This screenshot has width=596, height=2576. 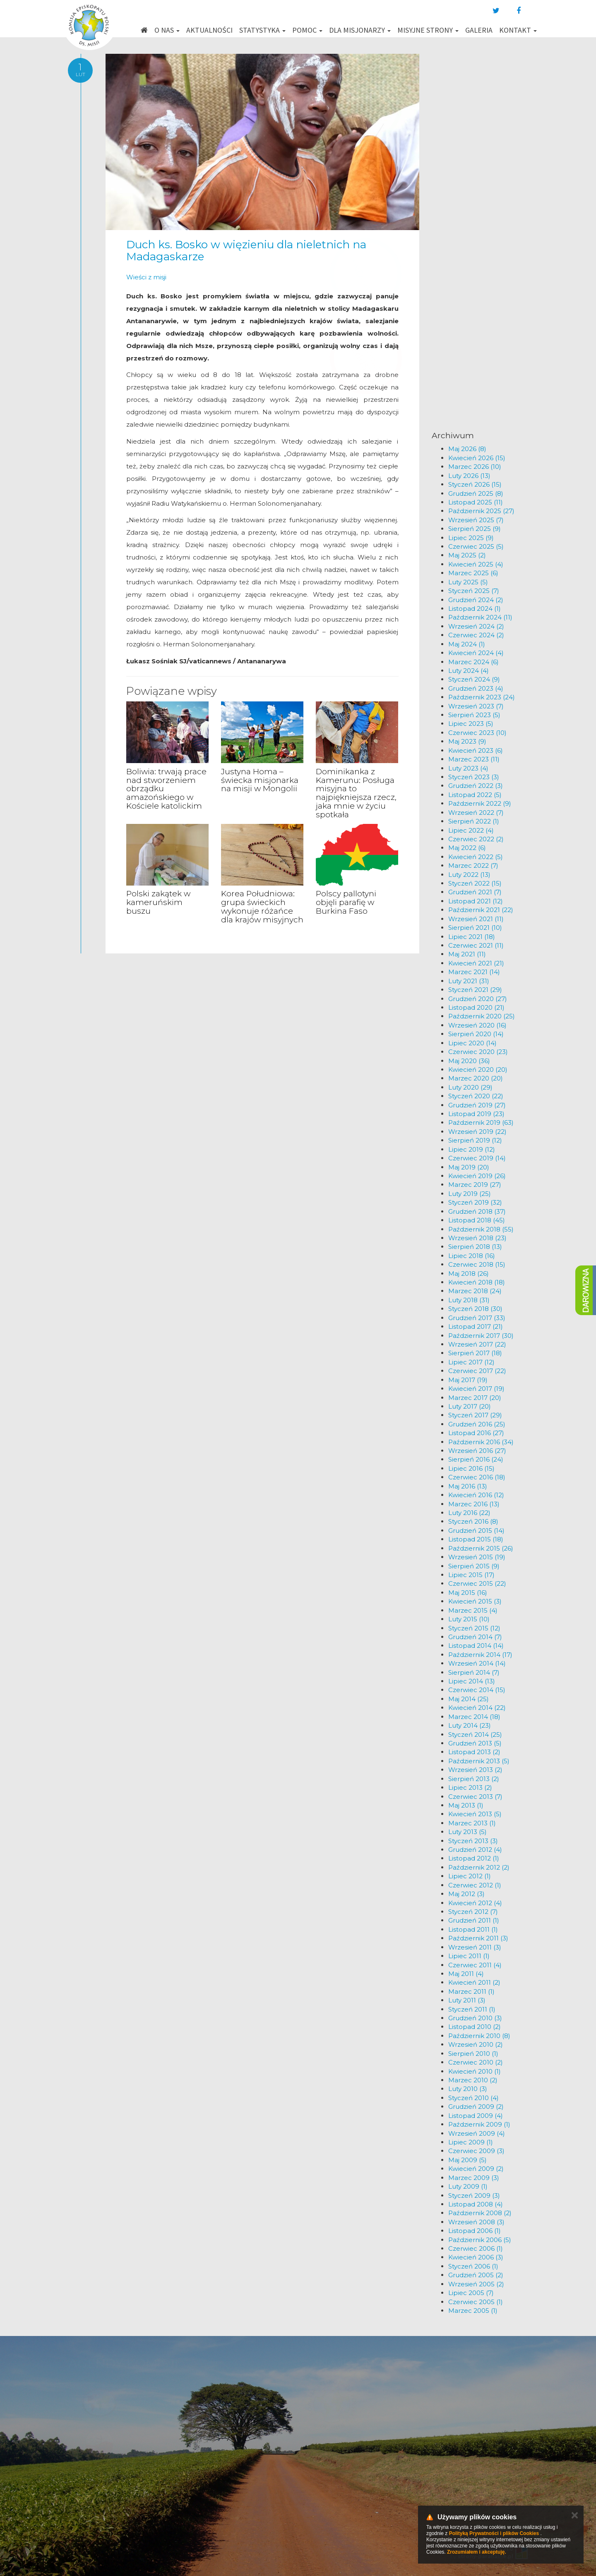 I want to click on Grudzień 2015 (14), so click(x=476, y=1530).